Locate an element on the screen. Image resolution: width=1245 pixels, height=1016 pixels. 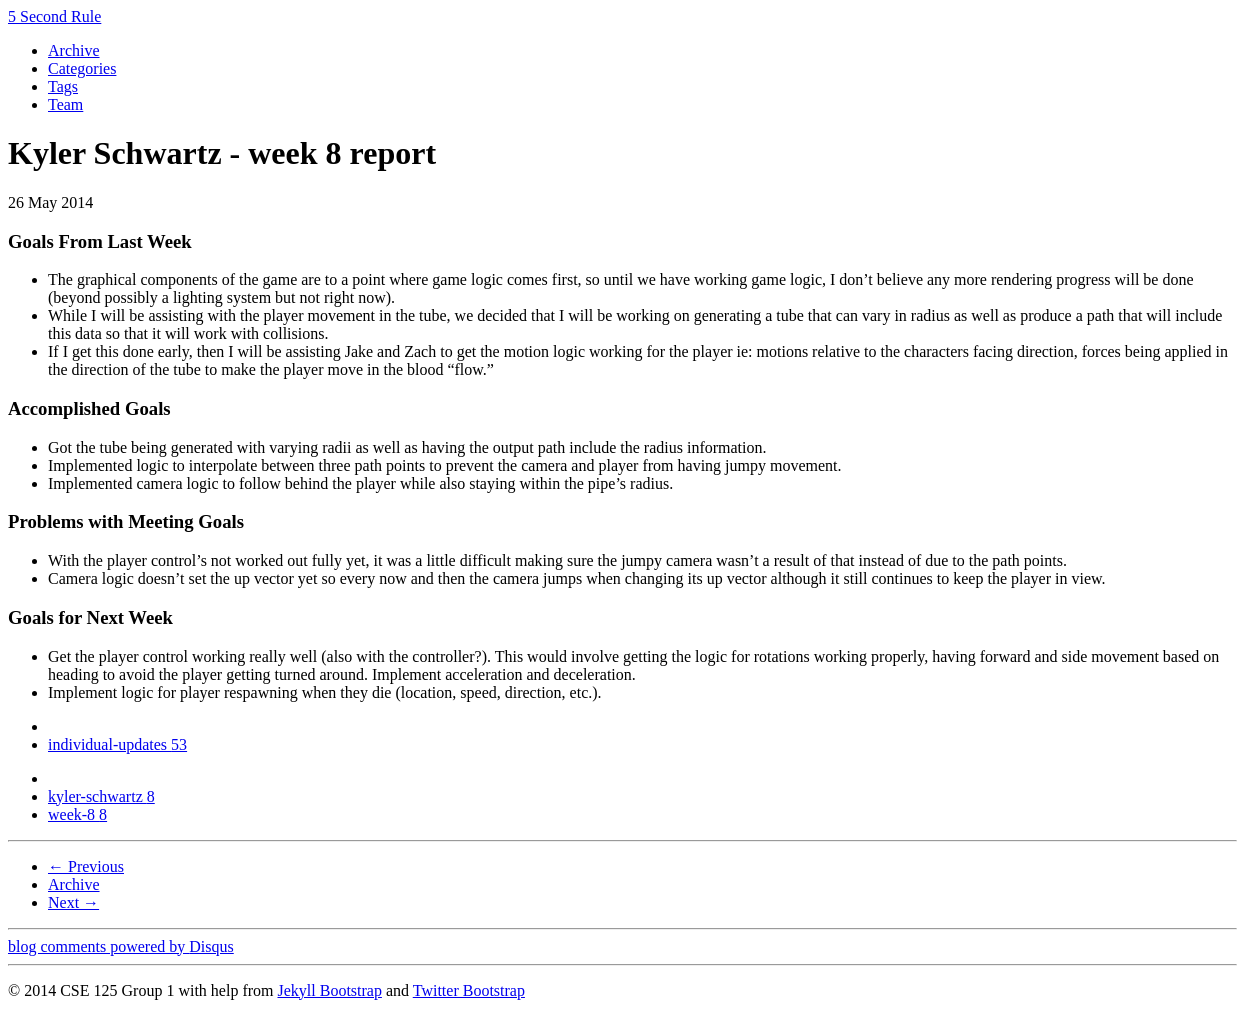
Twitter Bootstrap is located at coordinates (469, 990).